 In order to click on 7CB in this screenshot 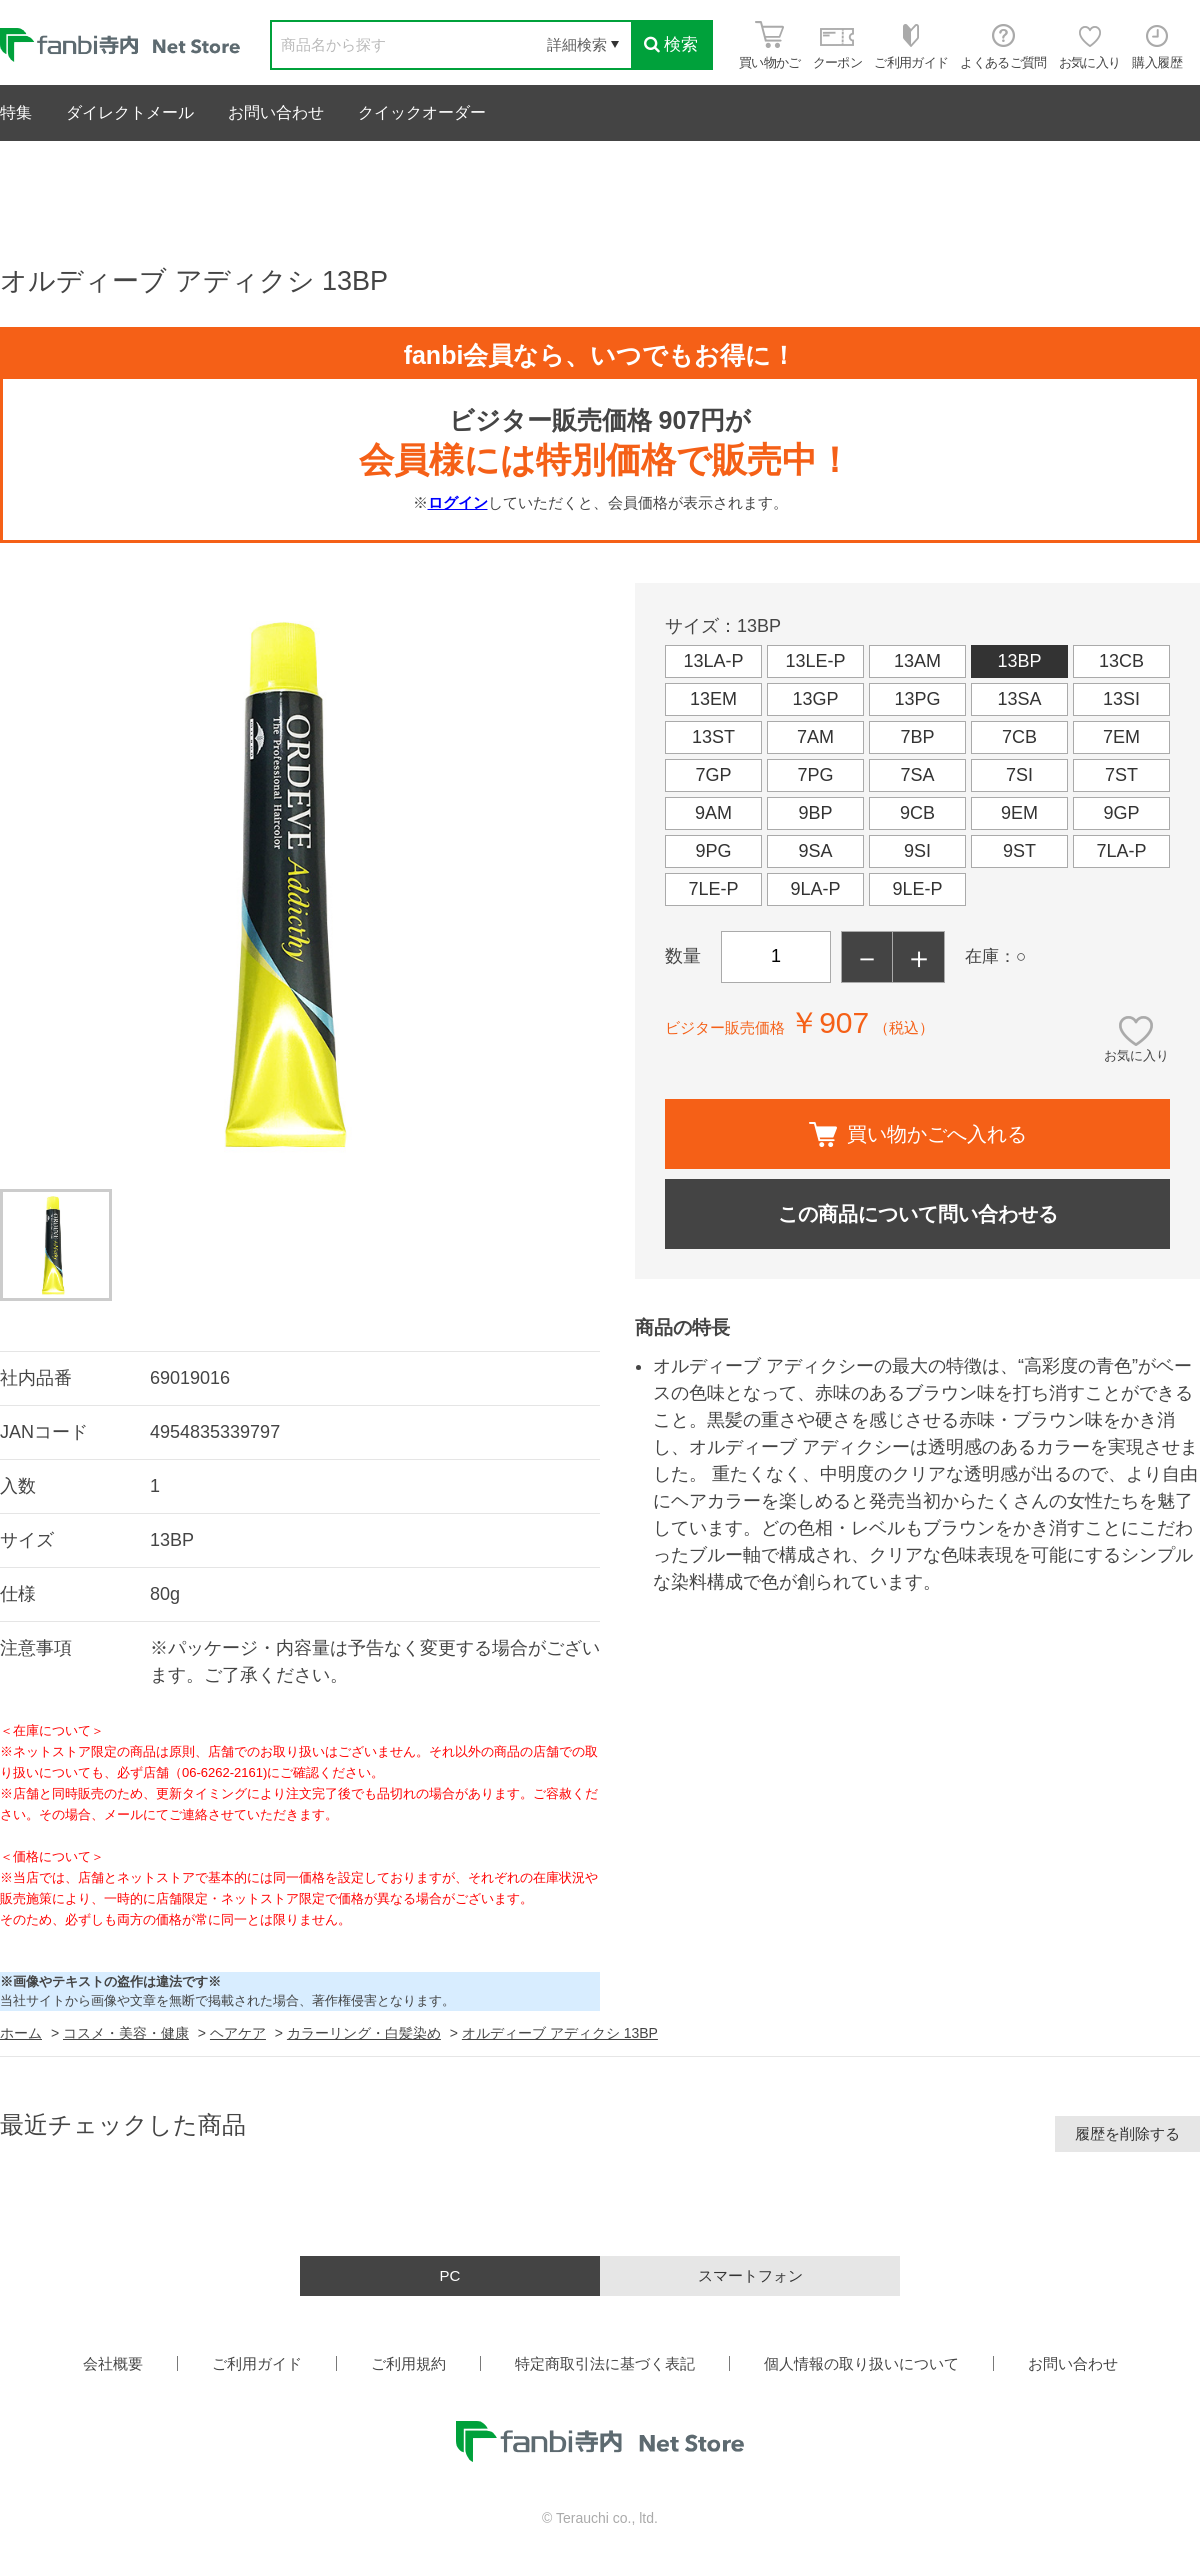, I will do `click(1019, 737)`.